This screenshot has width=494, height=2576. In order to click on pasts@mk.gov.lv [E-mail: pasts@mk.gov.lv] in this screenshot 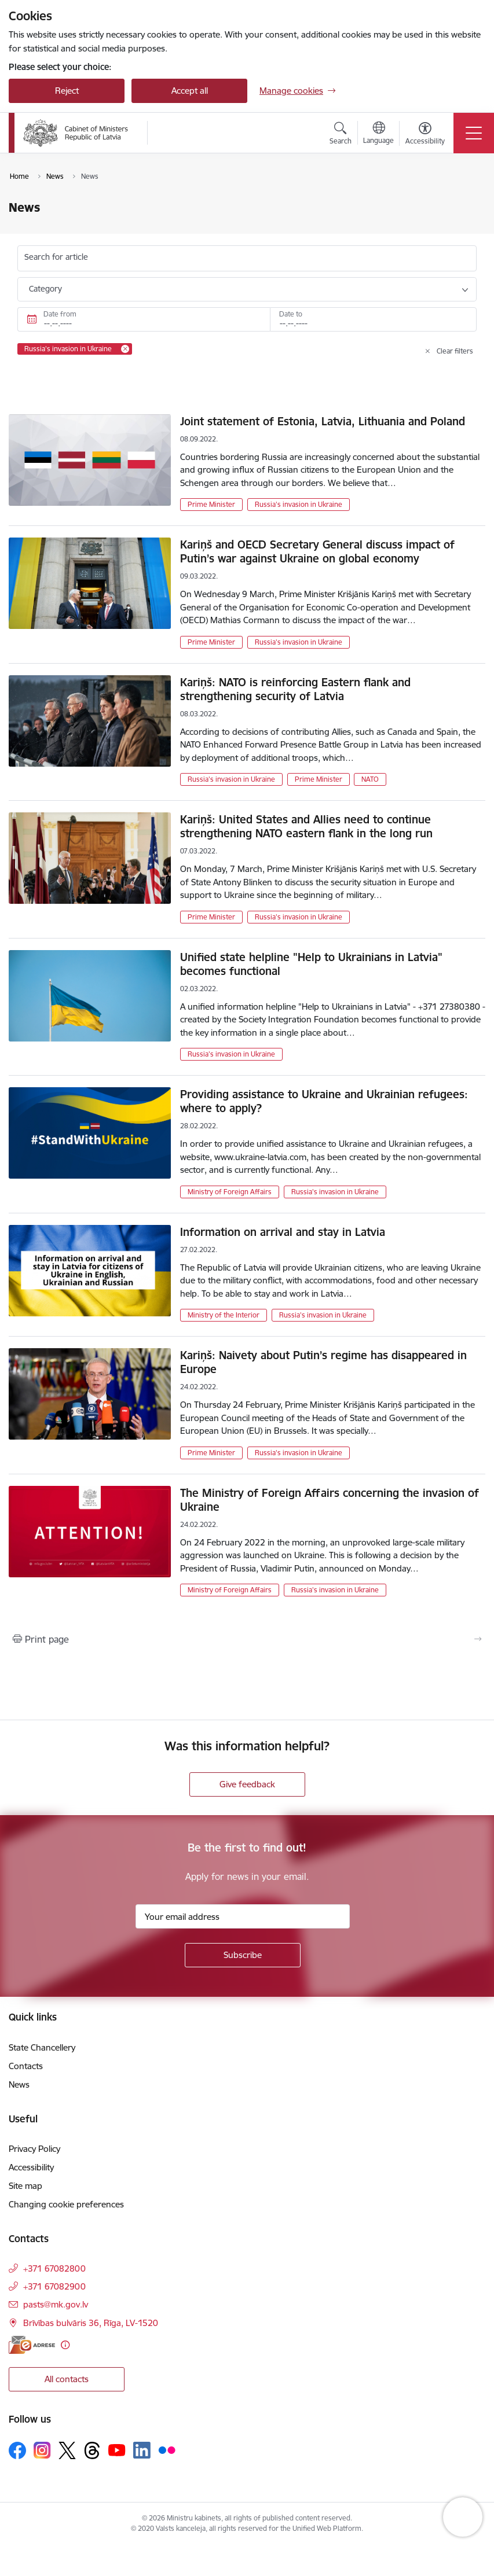, I will do `click(55, 2304)`.